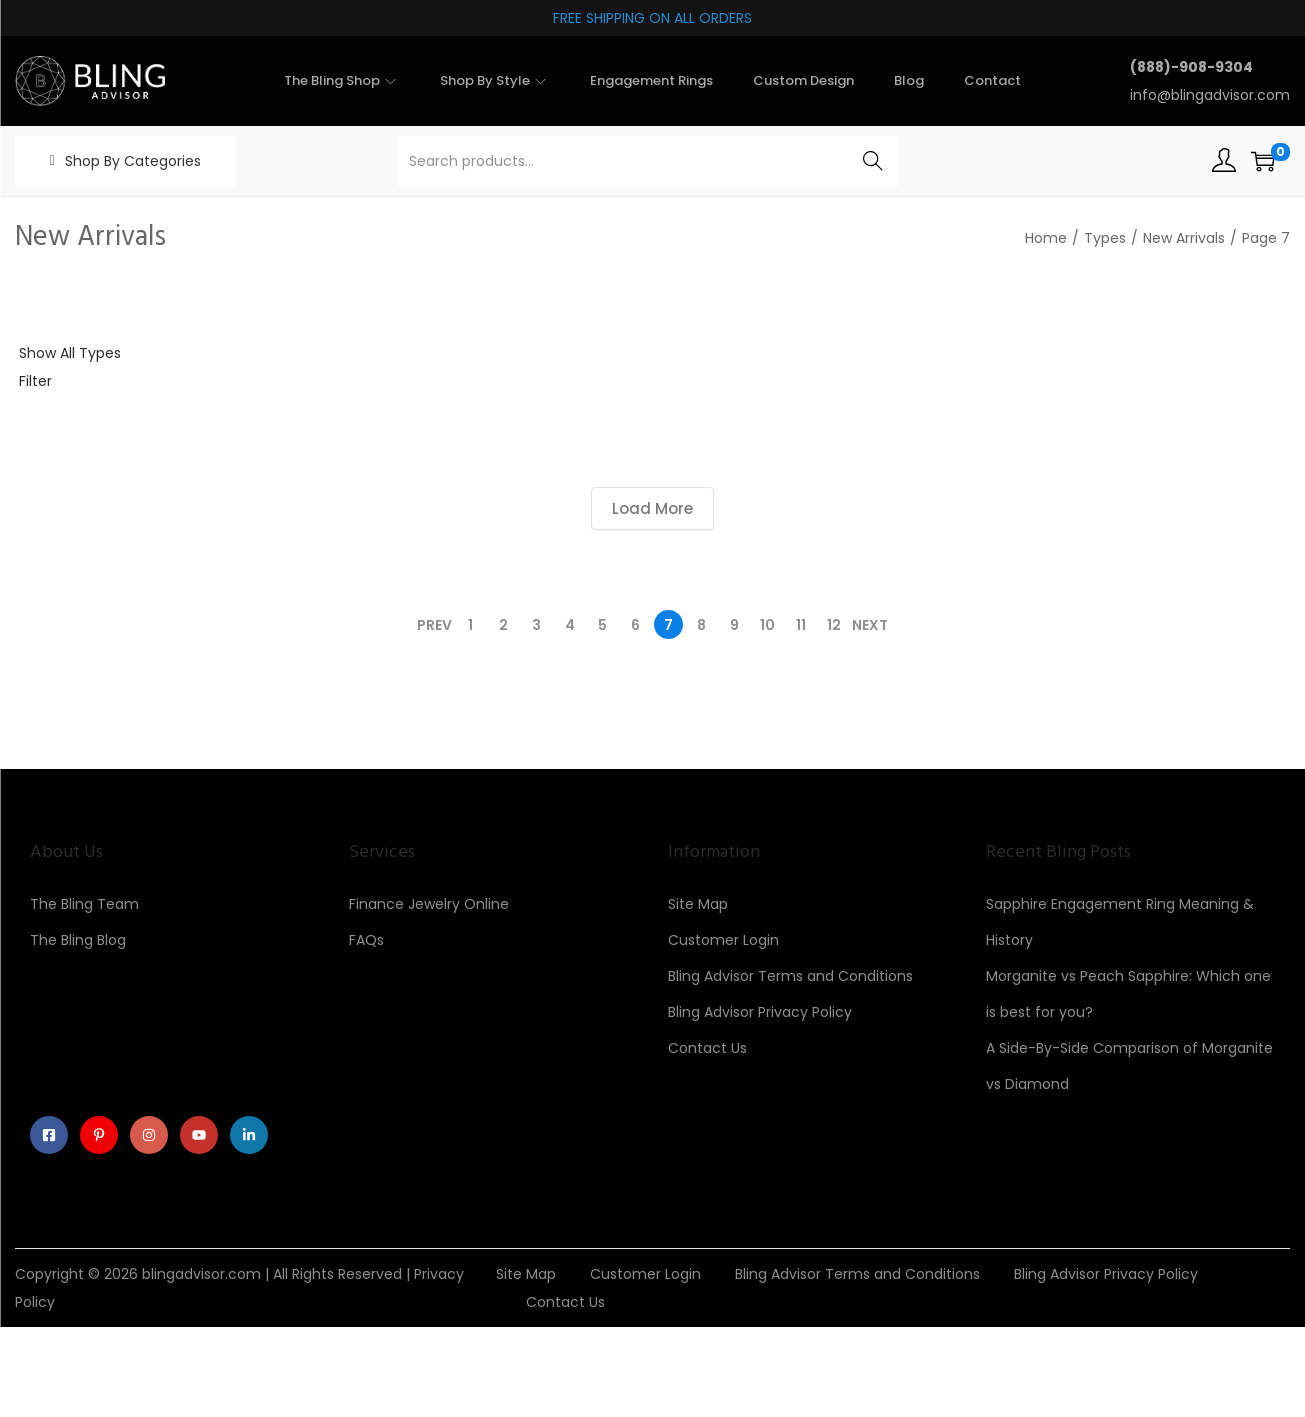 Image resolution: width=1305 pixels, height=1417 pixels. What do you see at coordinates (698, 904) in the screenshot?
I see `Site Map` at bounding box center [698, 904].